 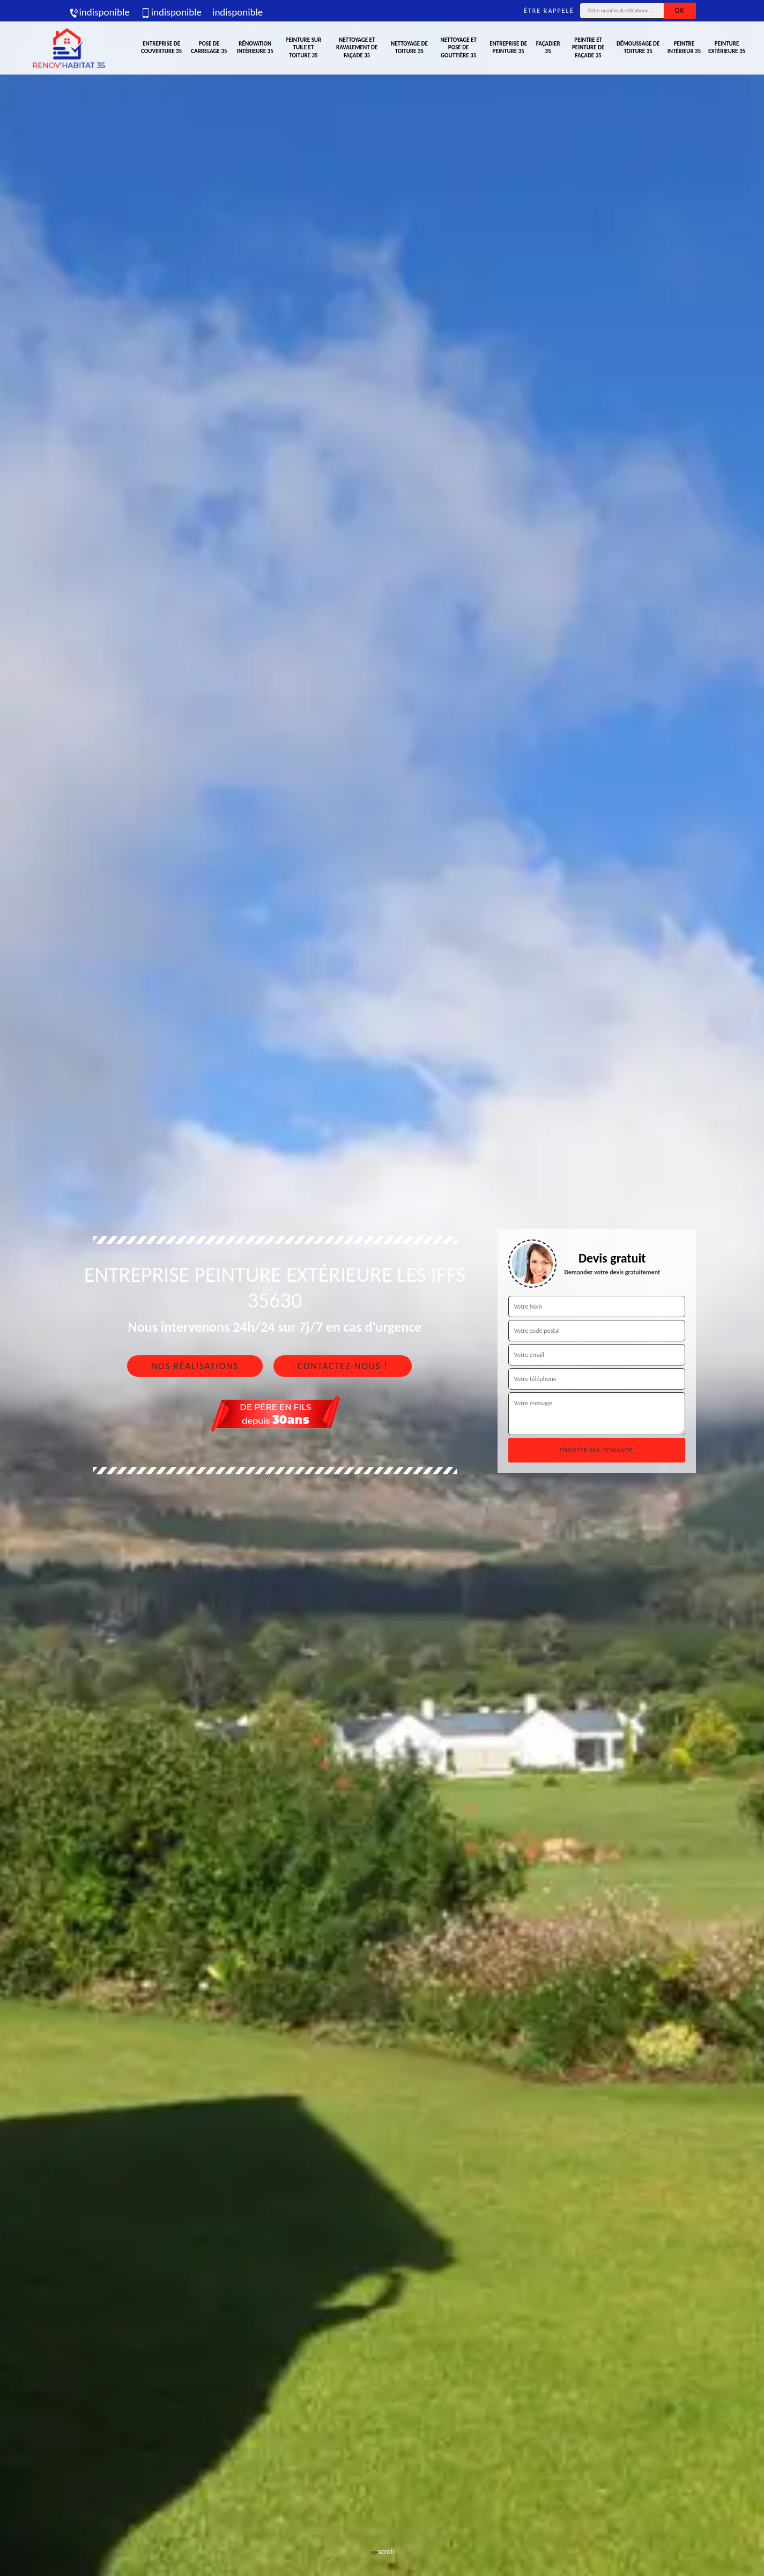 What do you see at coordinates (161, 47) in the screenshot?
I see `Entreprise de couverture 35` at bounding box center [161, 47].